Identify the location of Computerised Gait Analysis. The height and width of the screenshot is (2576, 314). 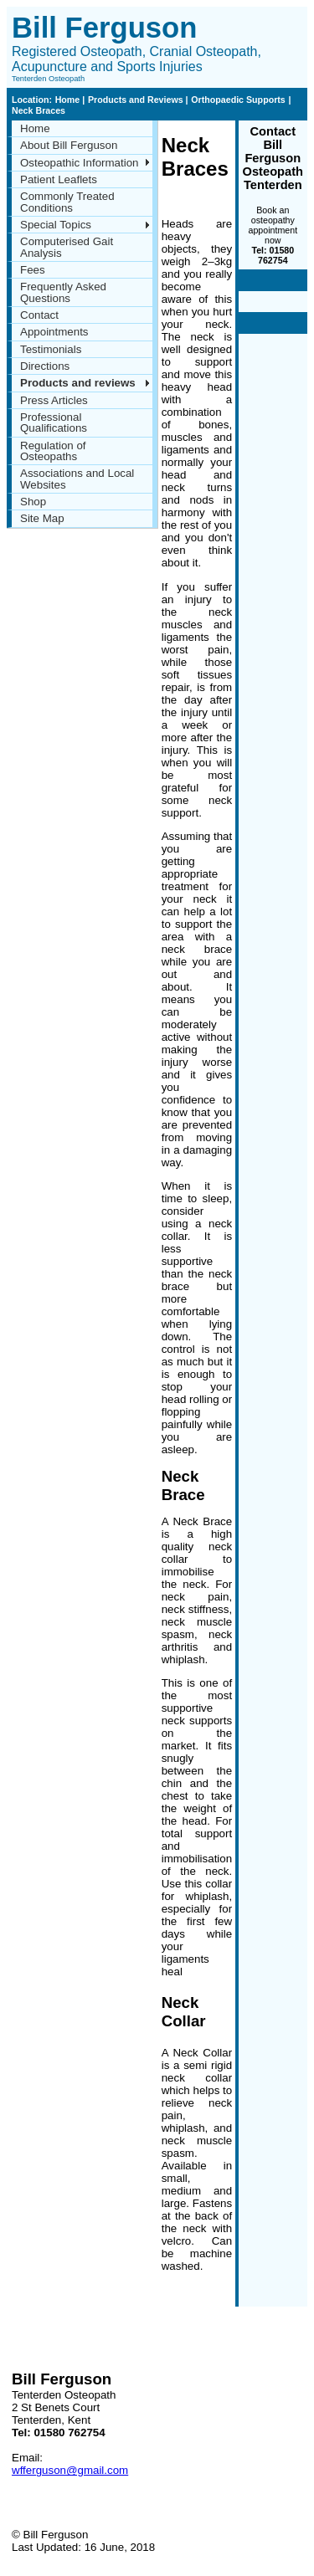
(66, 247).